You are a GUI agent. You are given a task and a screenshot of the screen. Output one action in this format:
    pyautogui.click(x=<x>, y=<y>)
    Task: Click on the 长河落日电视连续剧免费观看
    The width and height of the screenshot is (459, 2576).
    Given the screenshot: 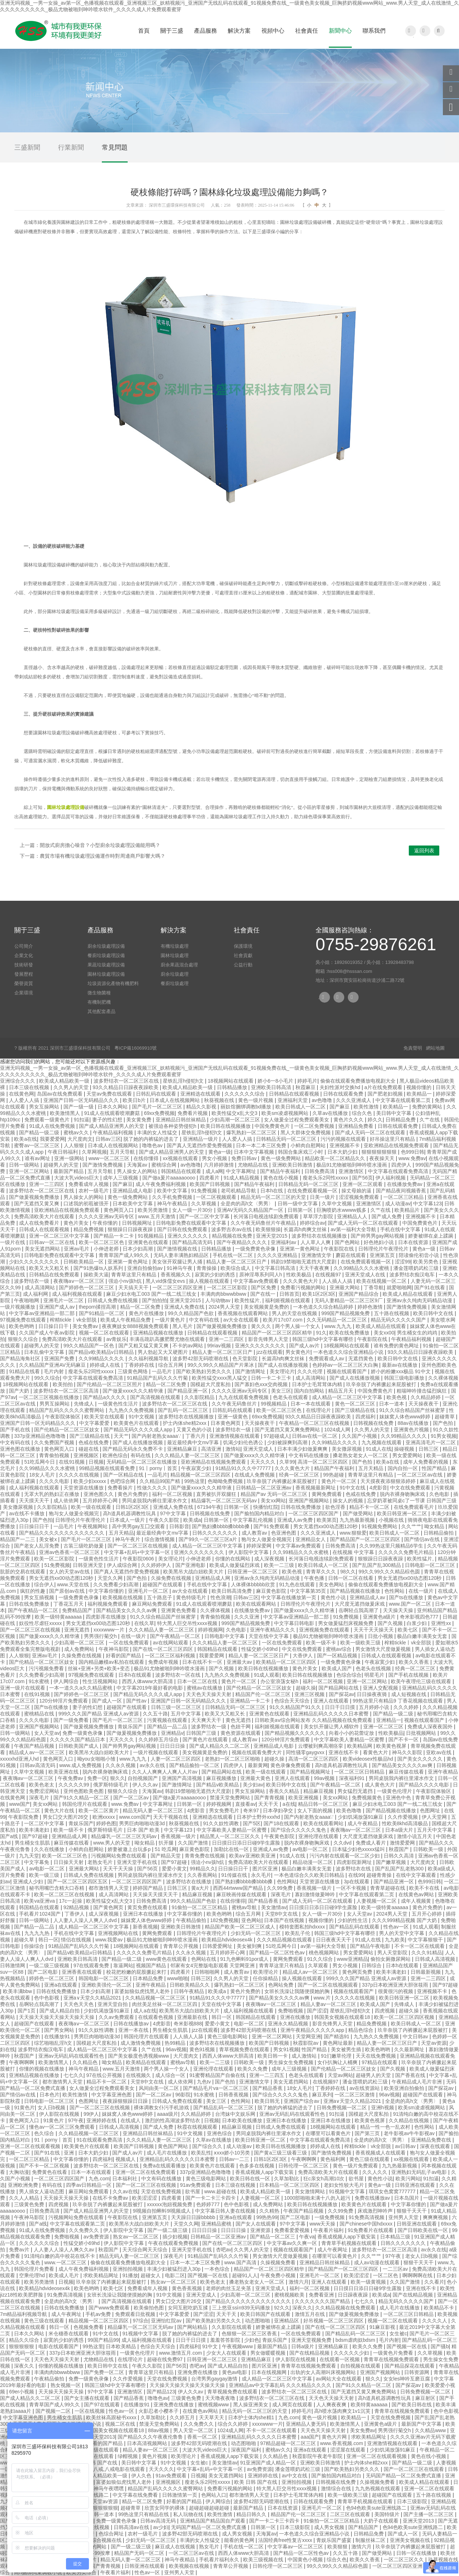 What is the action you would take?
    pyautogui.click(x=266, y=1216)
    